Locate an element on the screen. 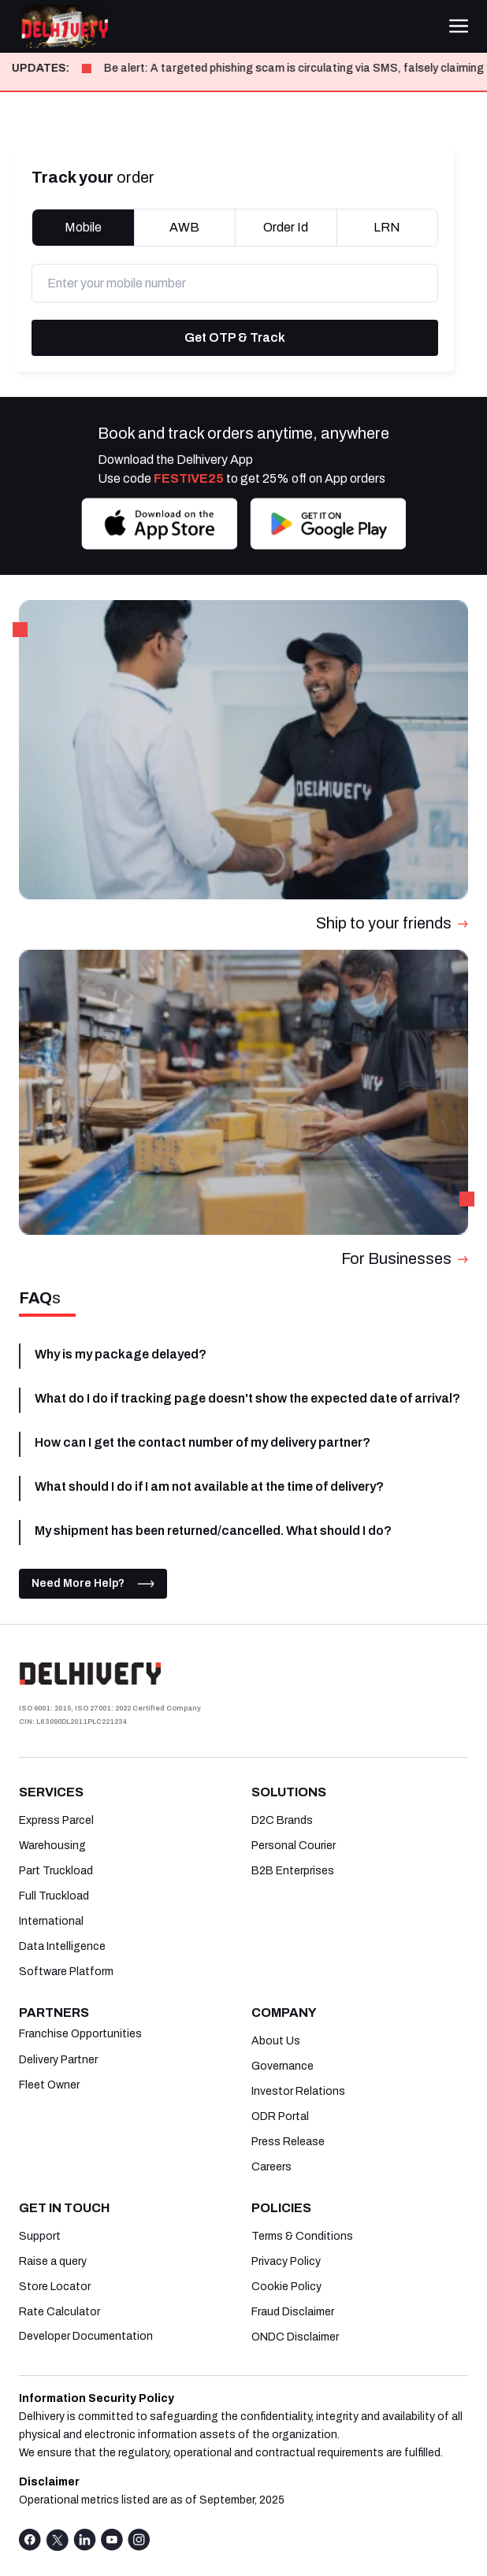 The image size is (487, 2576). Investor Relations is located at coordinates (298, 2091).